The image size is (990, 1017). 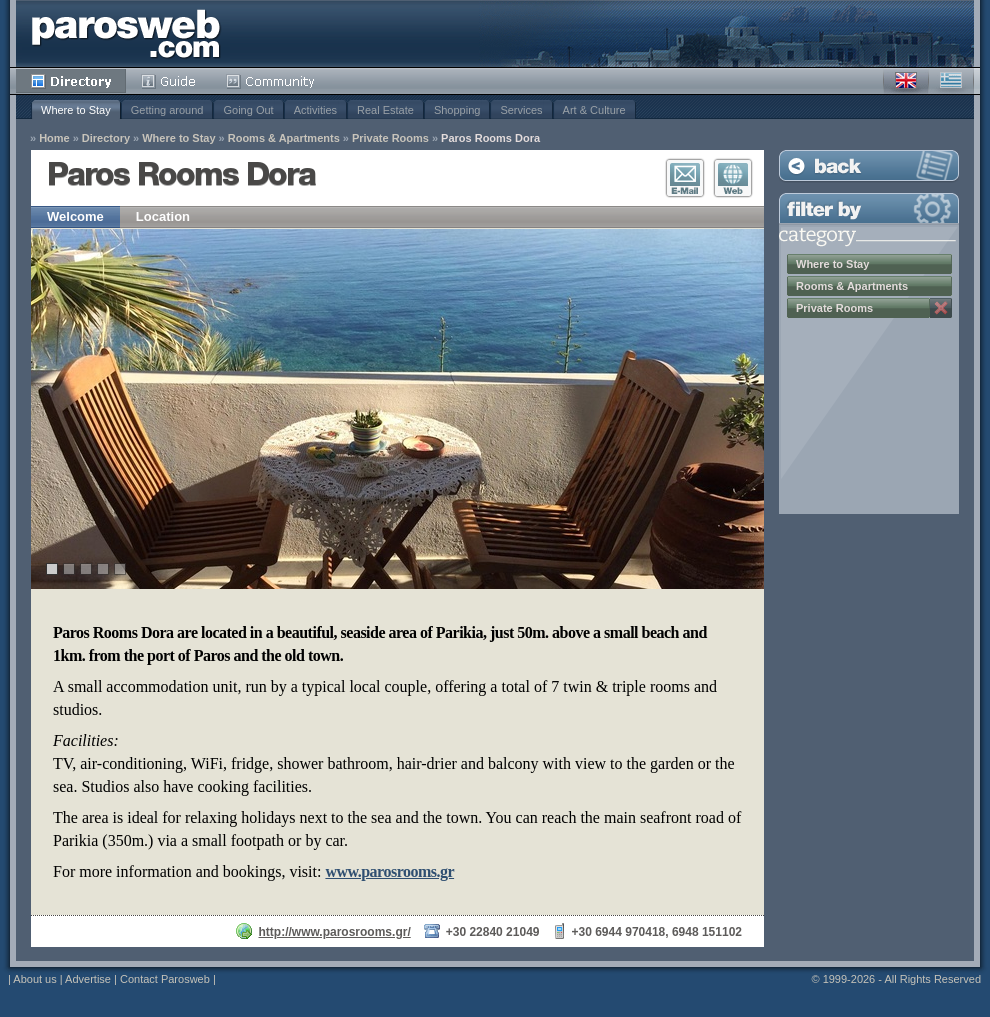 What do you see at coordinates (457, 110) in the screenshot?
I see `Shopping` at bounding box center [457, 110].